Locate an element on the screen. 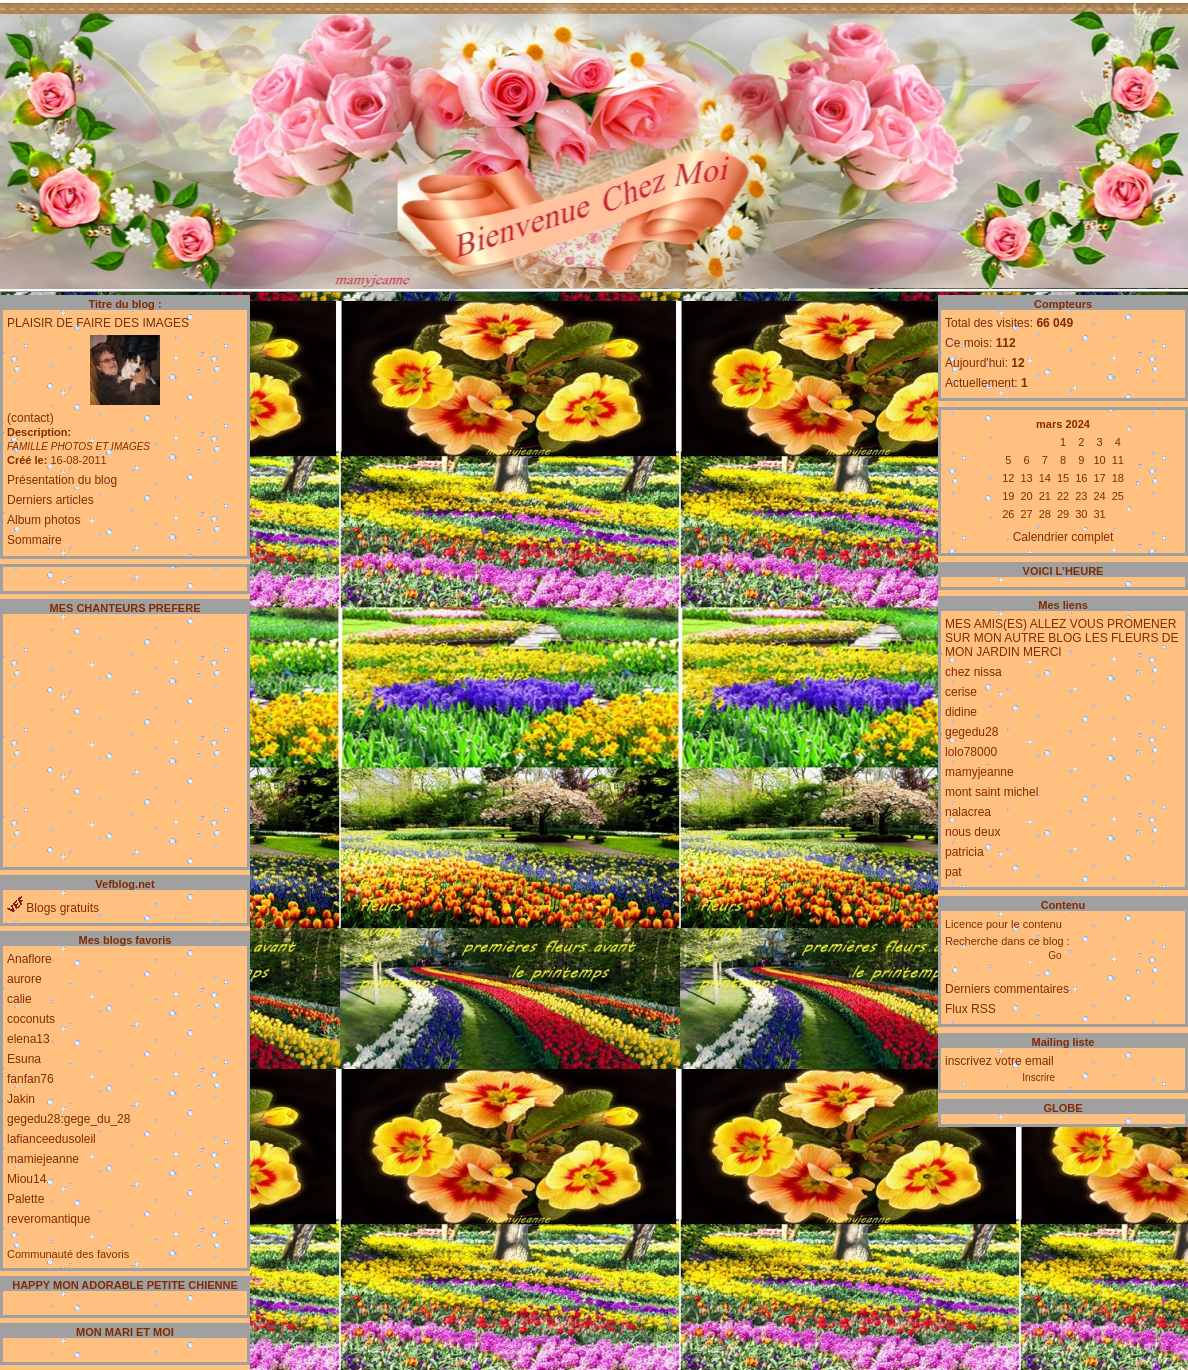  calie is located at coordinates (19, 999).